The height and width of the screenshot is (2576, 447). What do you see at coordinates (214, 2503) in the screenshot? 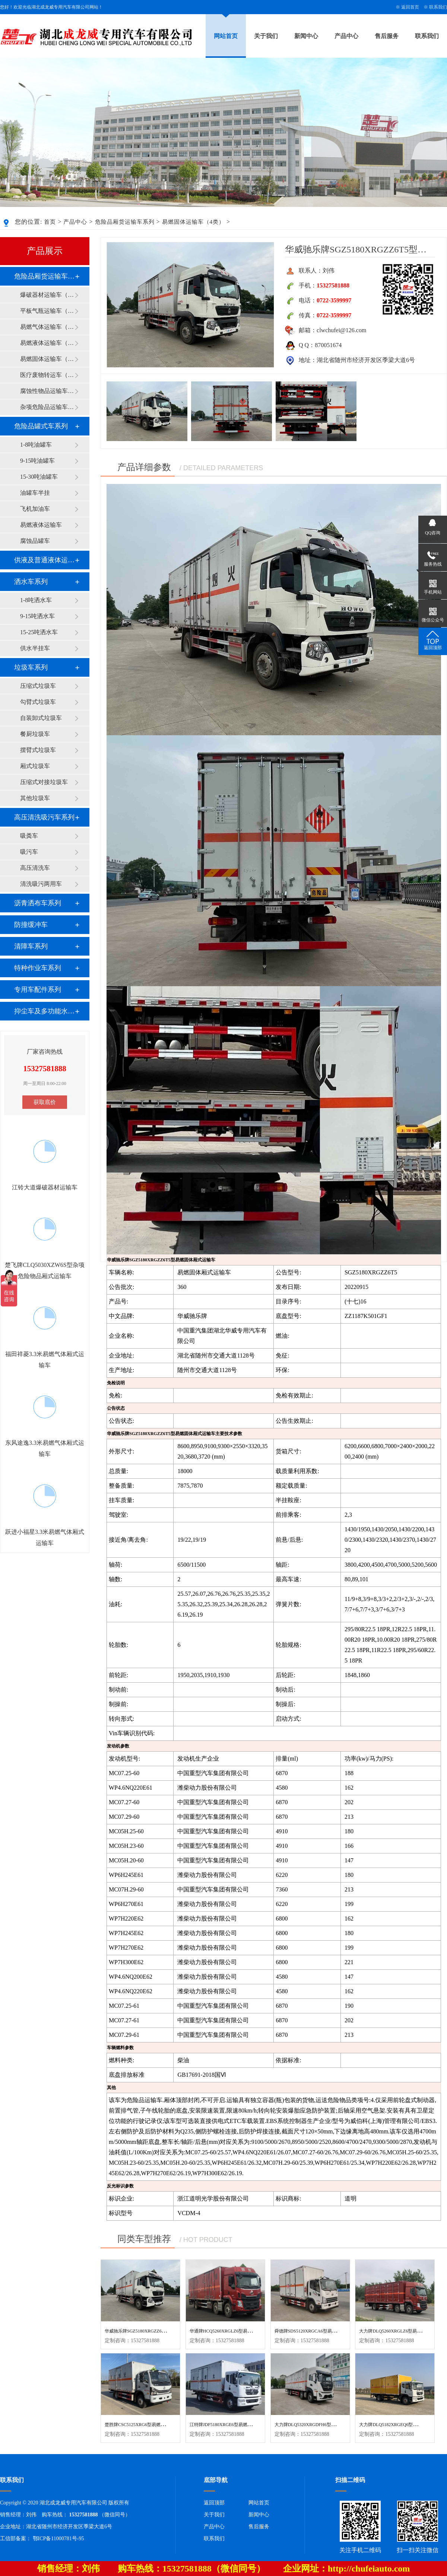
I see `返回顶部` at bounding box center [214, 2503].